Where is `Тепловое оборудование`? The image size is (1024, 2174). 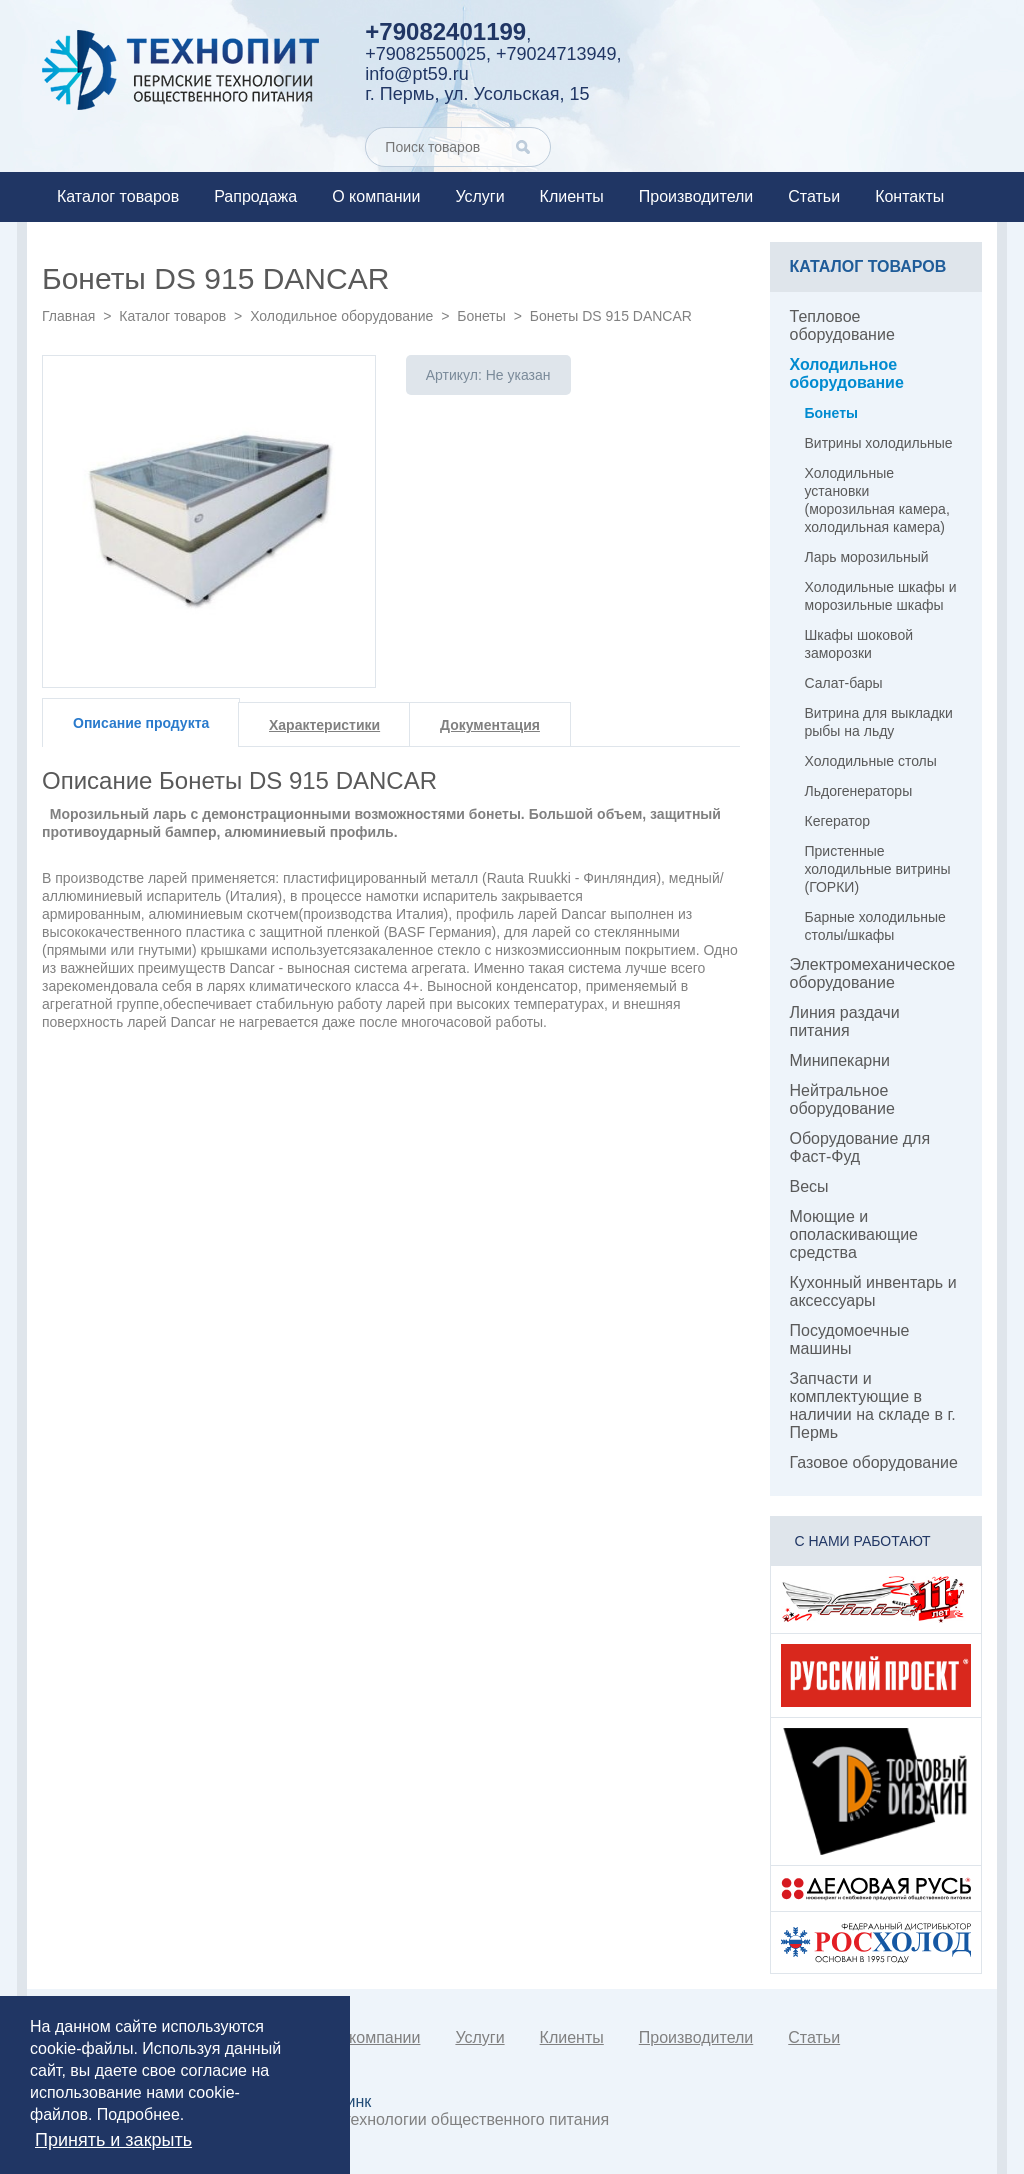 Тепловое оборудование is located at coordinates (842, 325).